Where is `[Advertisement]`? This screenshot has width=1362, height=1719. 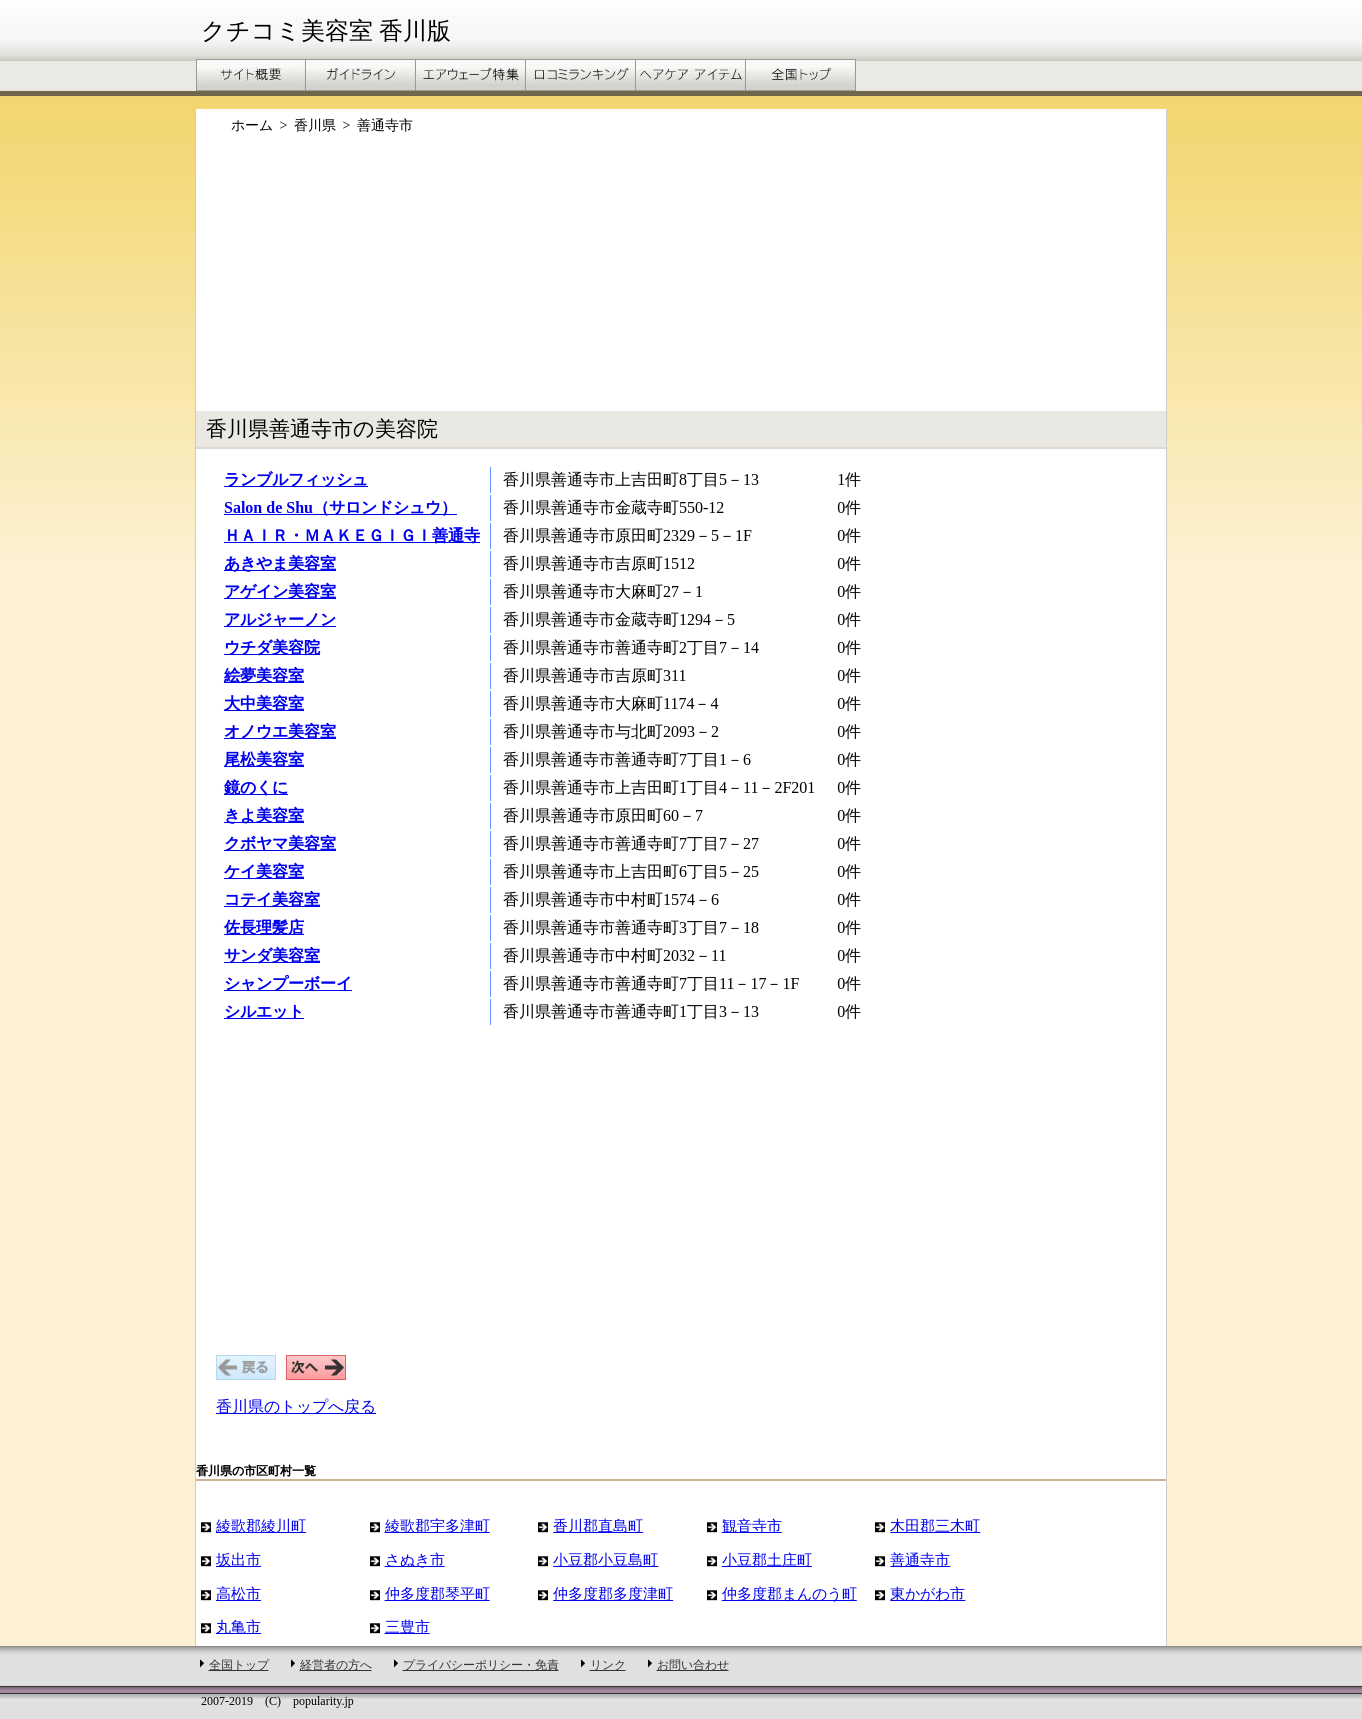
[Advertisement] is located at coordinates (681, 283).